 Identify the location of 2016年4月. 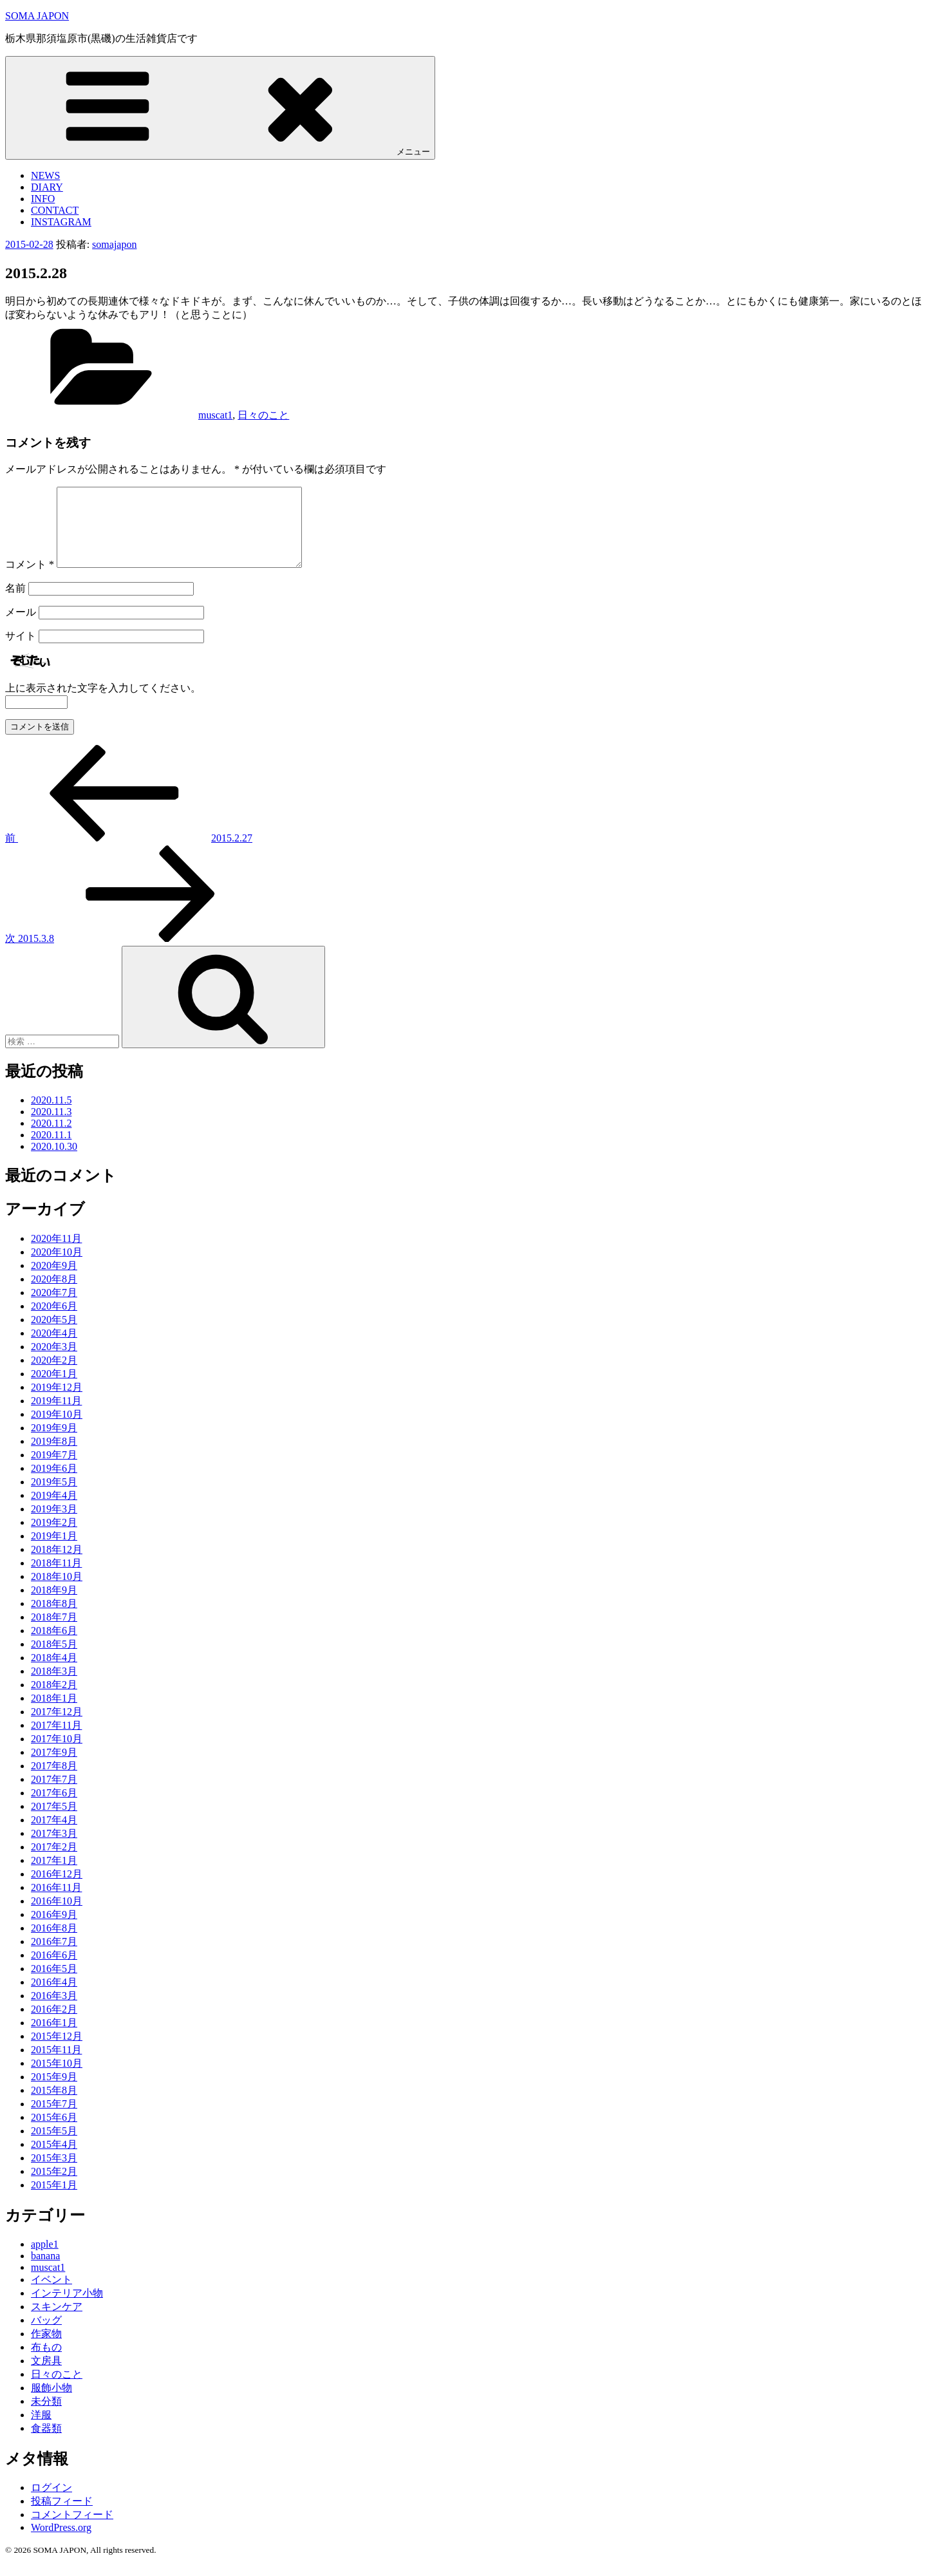
(54, 1997).